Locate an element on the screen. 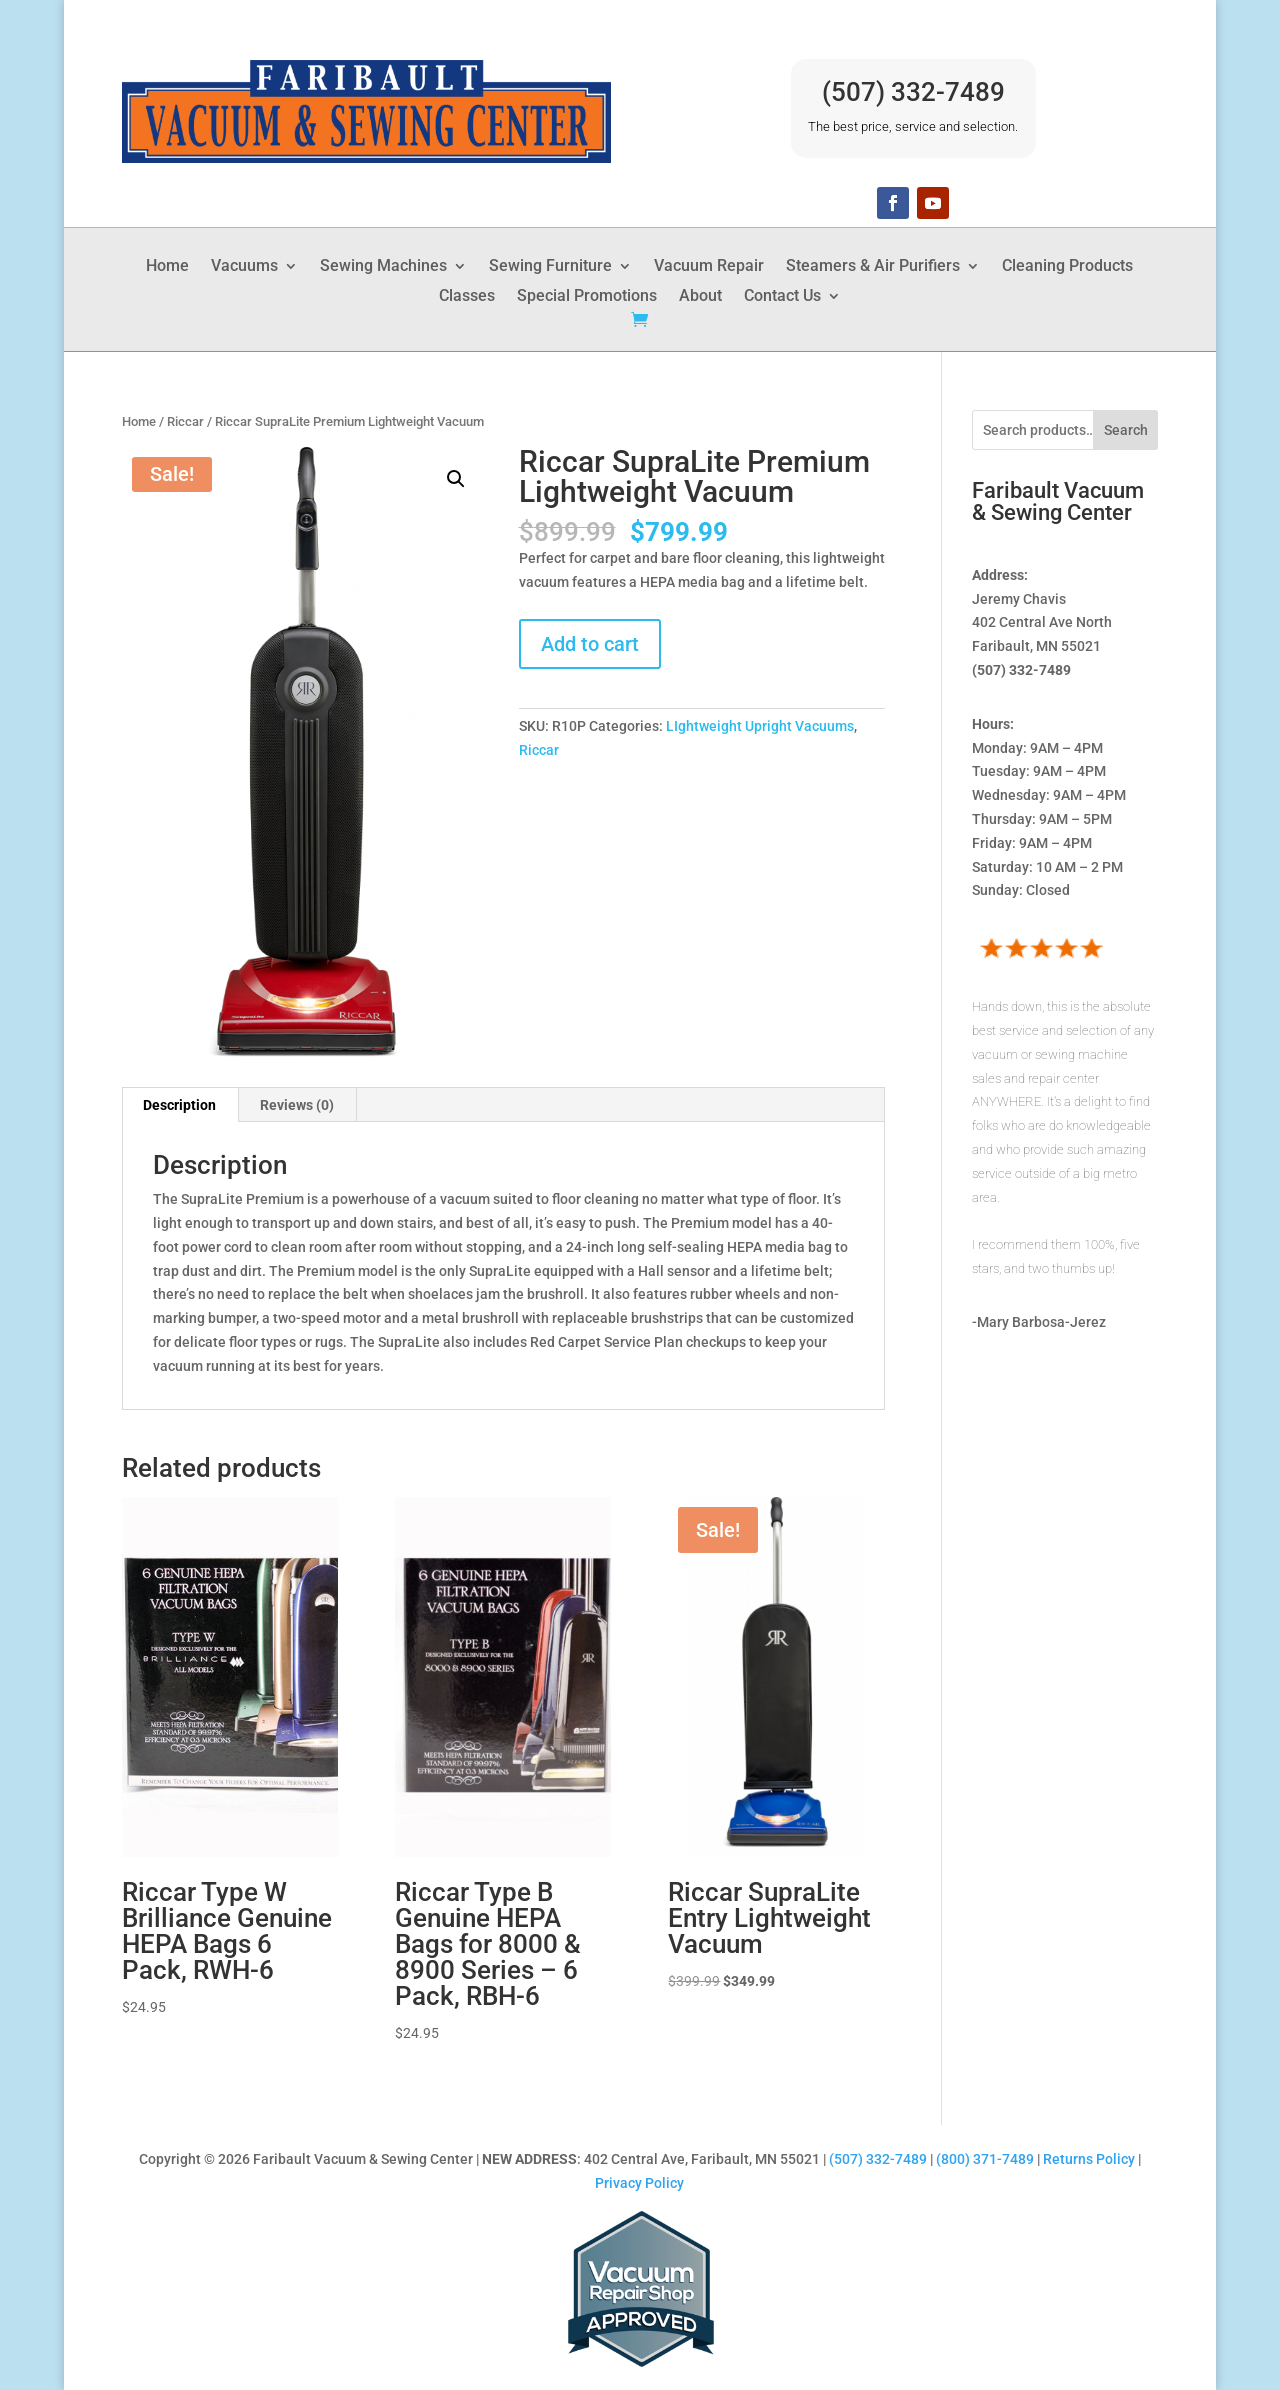 This screenshot has height=2390, width=1280. Search is located at coordinates (1126, 430).